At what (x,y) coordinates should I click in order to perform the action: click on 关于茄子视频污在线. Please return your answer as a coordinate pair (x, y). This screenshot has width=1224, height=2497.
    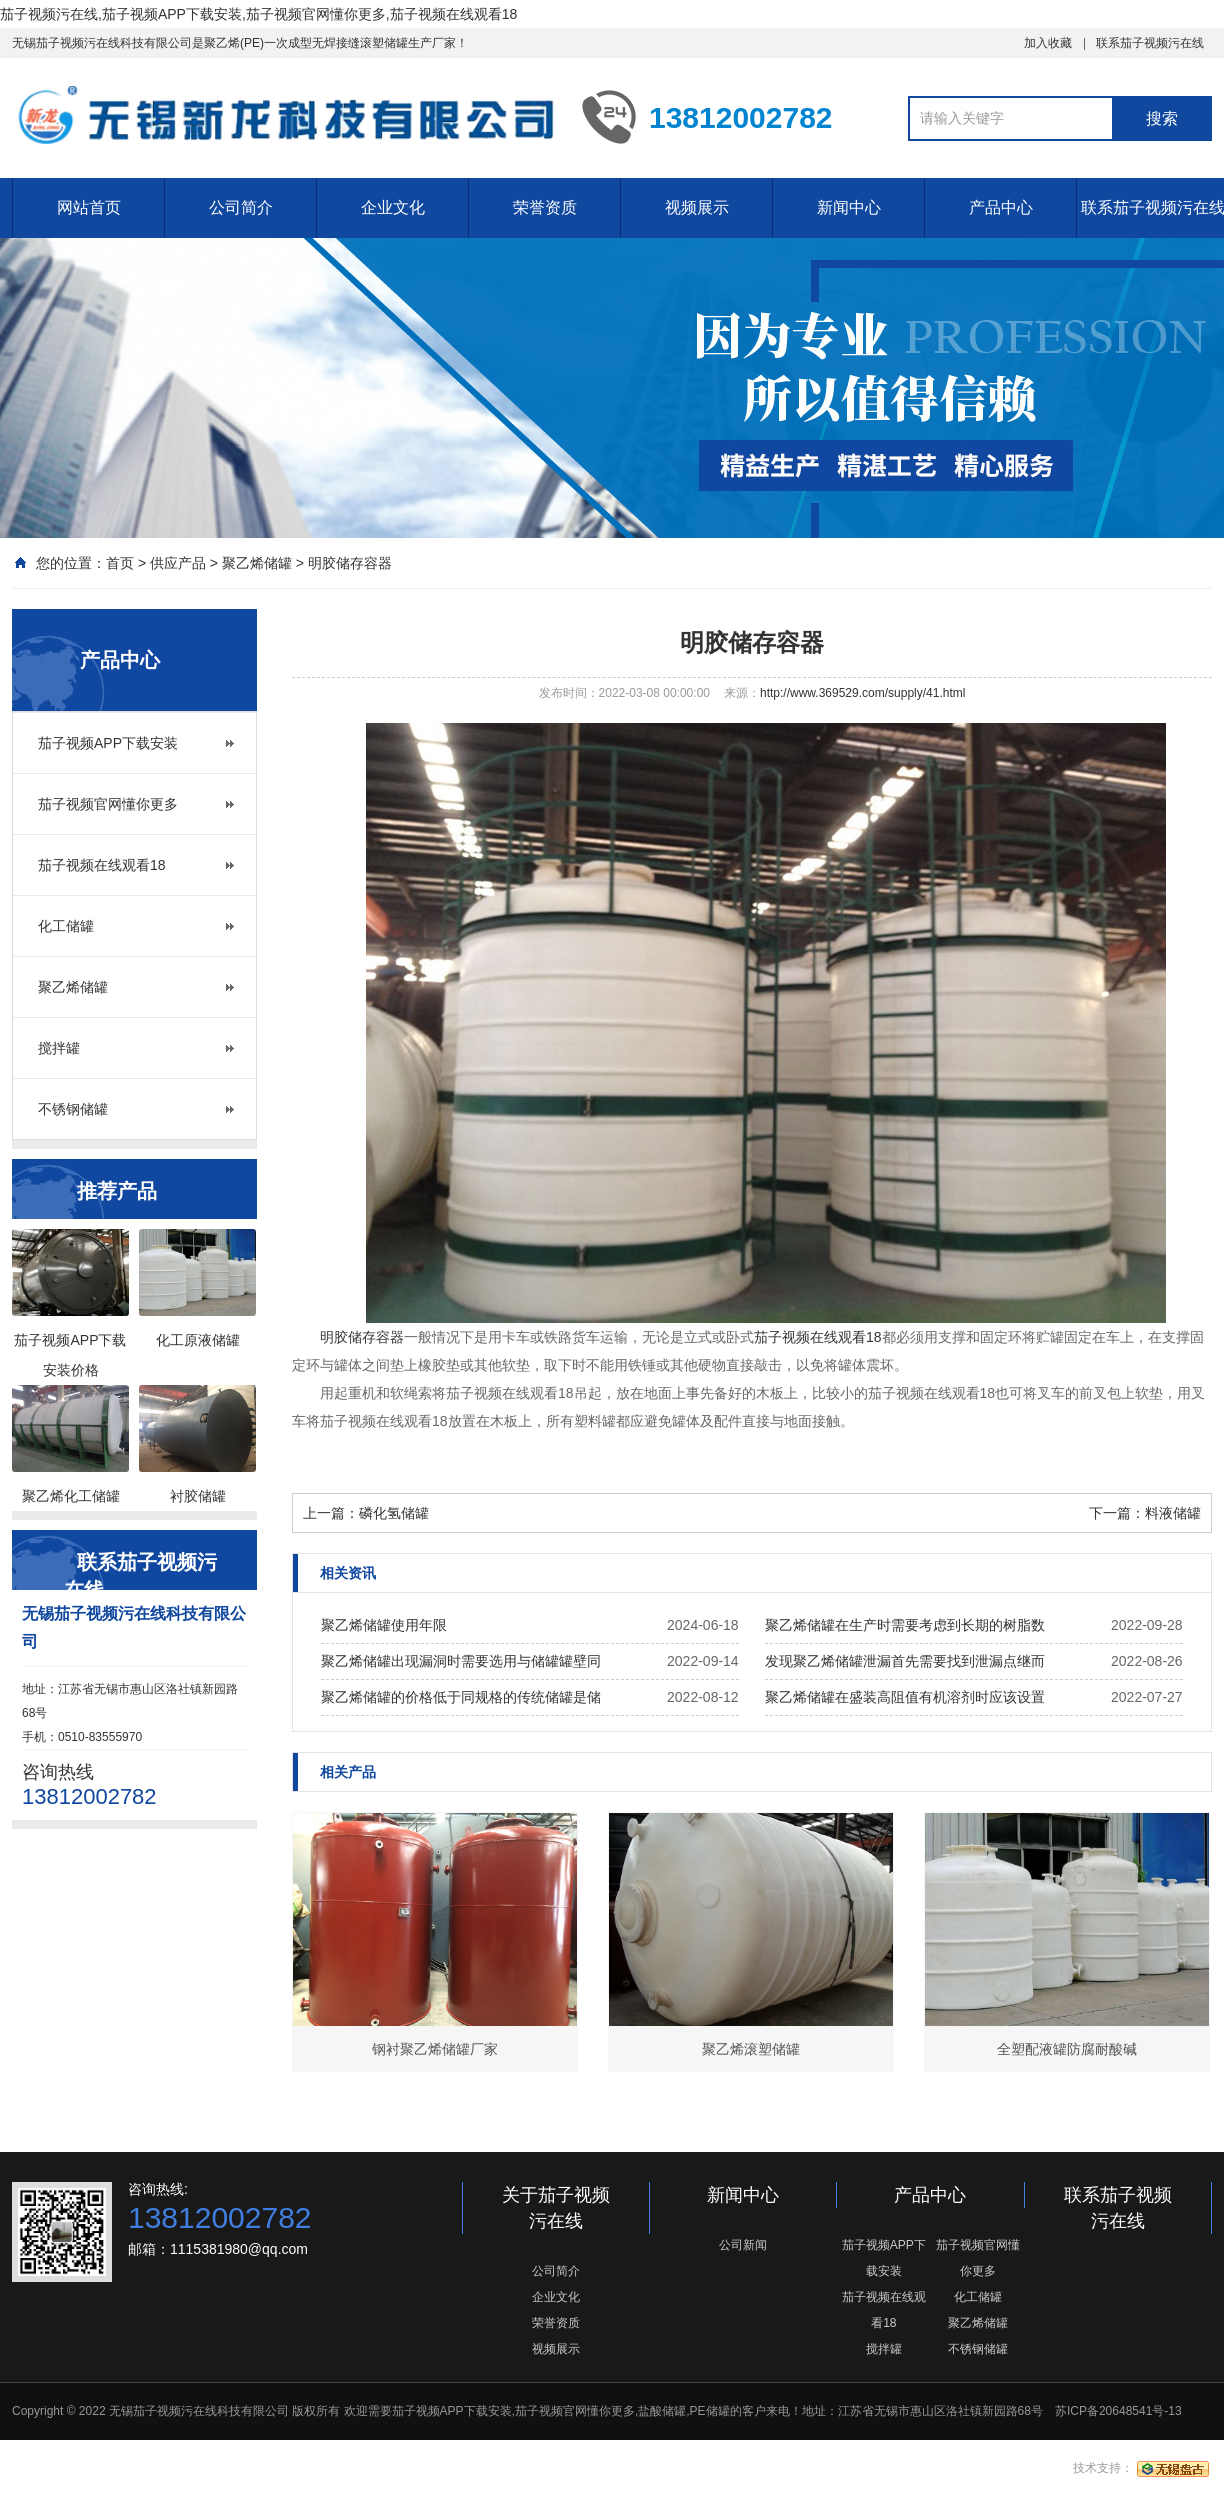
    Looking at the image, I should click on (556, 2208).